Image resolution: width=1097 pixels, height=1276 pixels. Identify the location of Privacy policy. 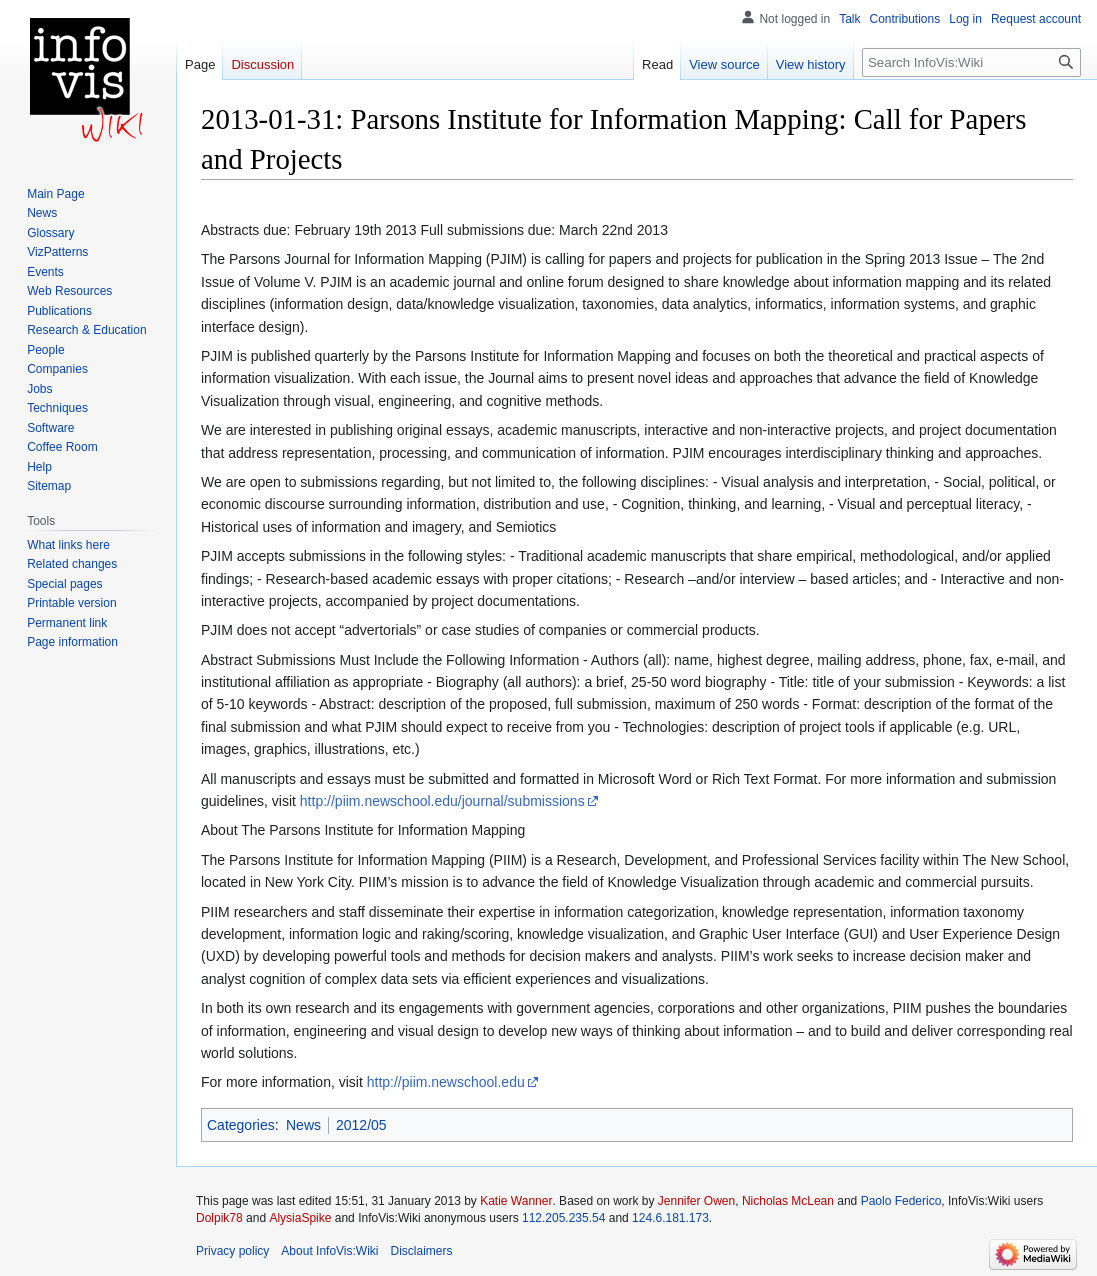
(232, 1251).